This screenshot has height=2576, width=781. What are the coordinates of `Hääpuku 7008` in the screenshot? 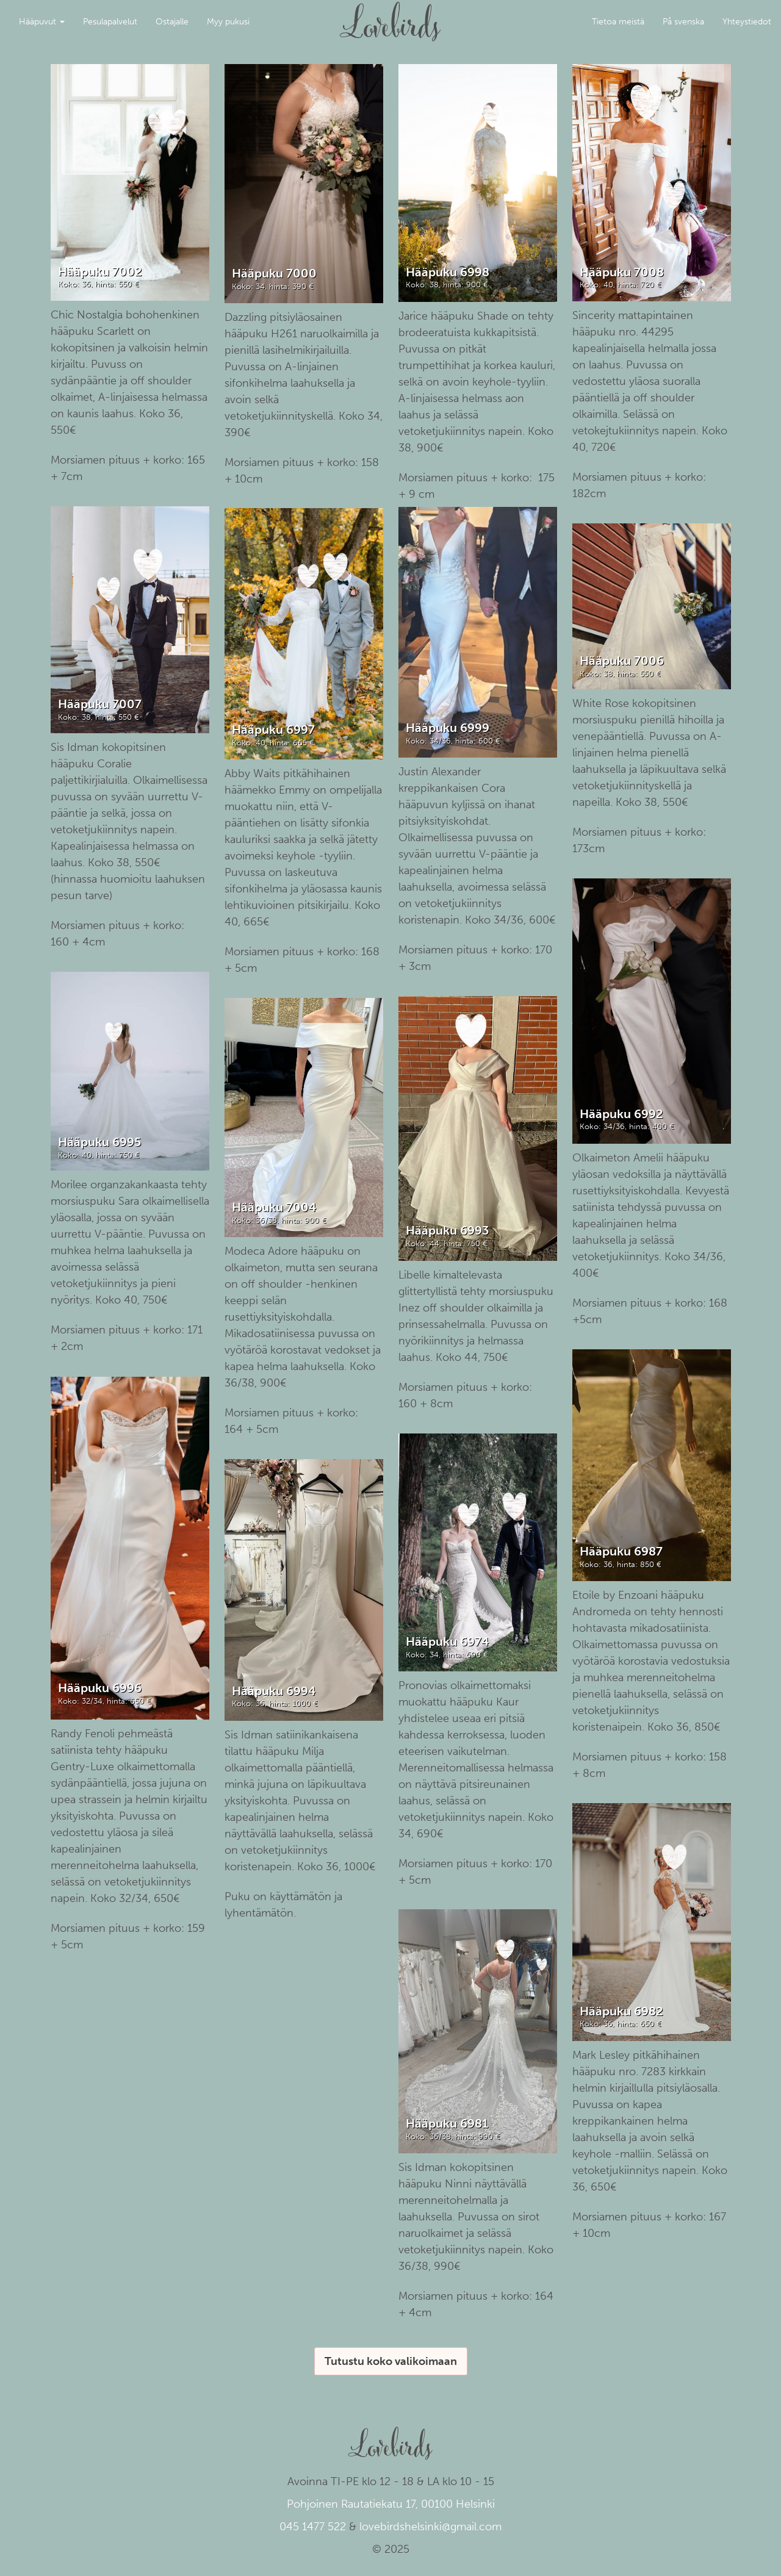 It's located at (622, 272).